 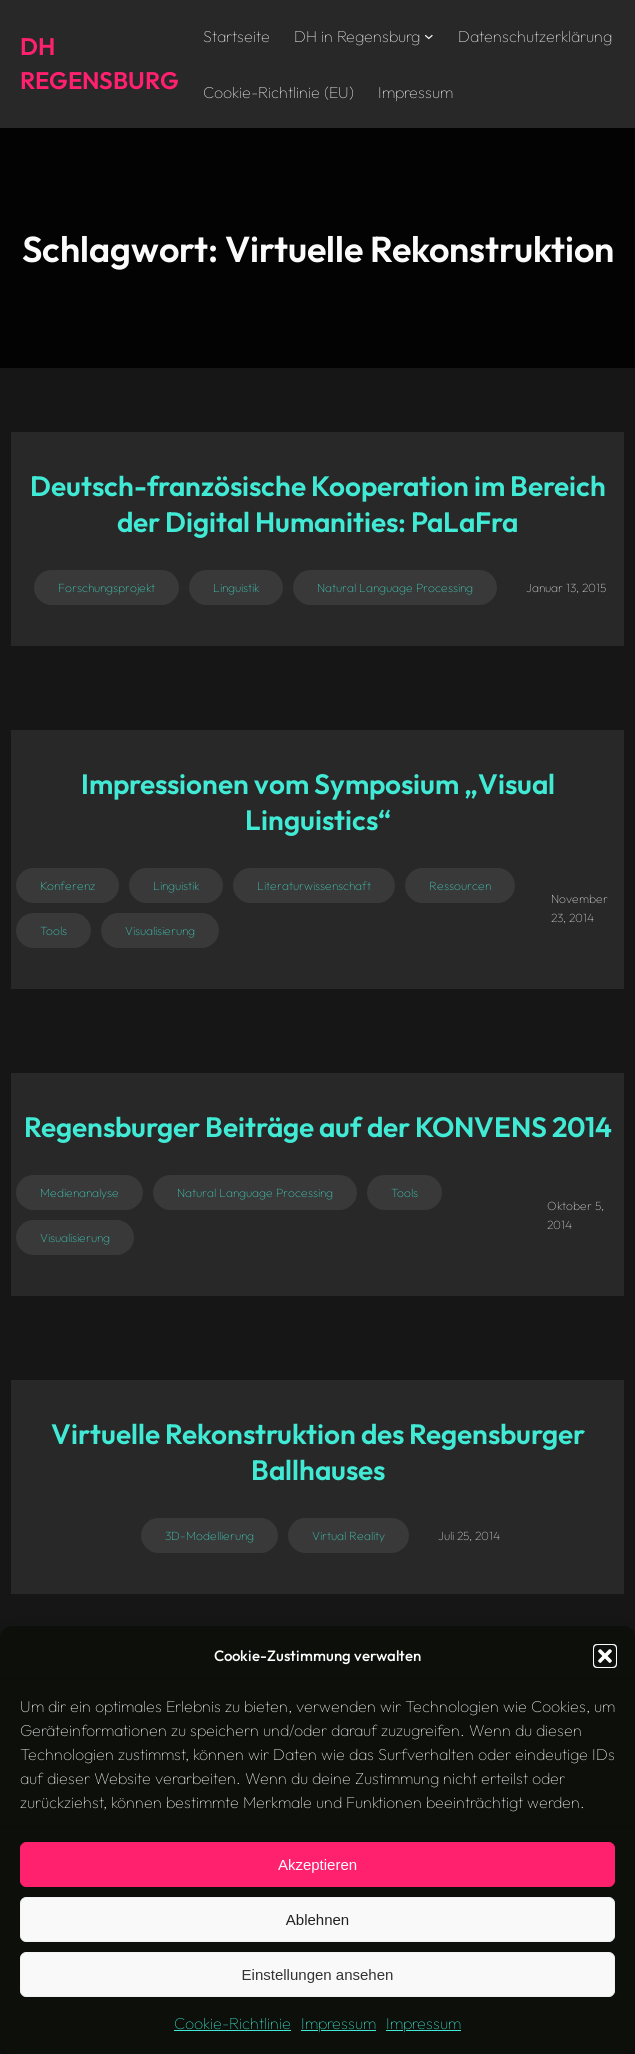 What do you see at coordinates (318, 503) in the screenshot?
I see `Deutsch-französische Kooperation im Bereich der Digital Humanities: PaLaFra` at bounding box center [318, 503].